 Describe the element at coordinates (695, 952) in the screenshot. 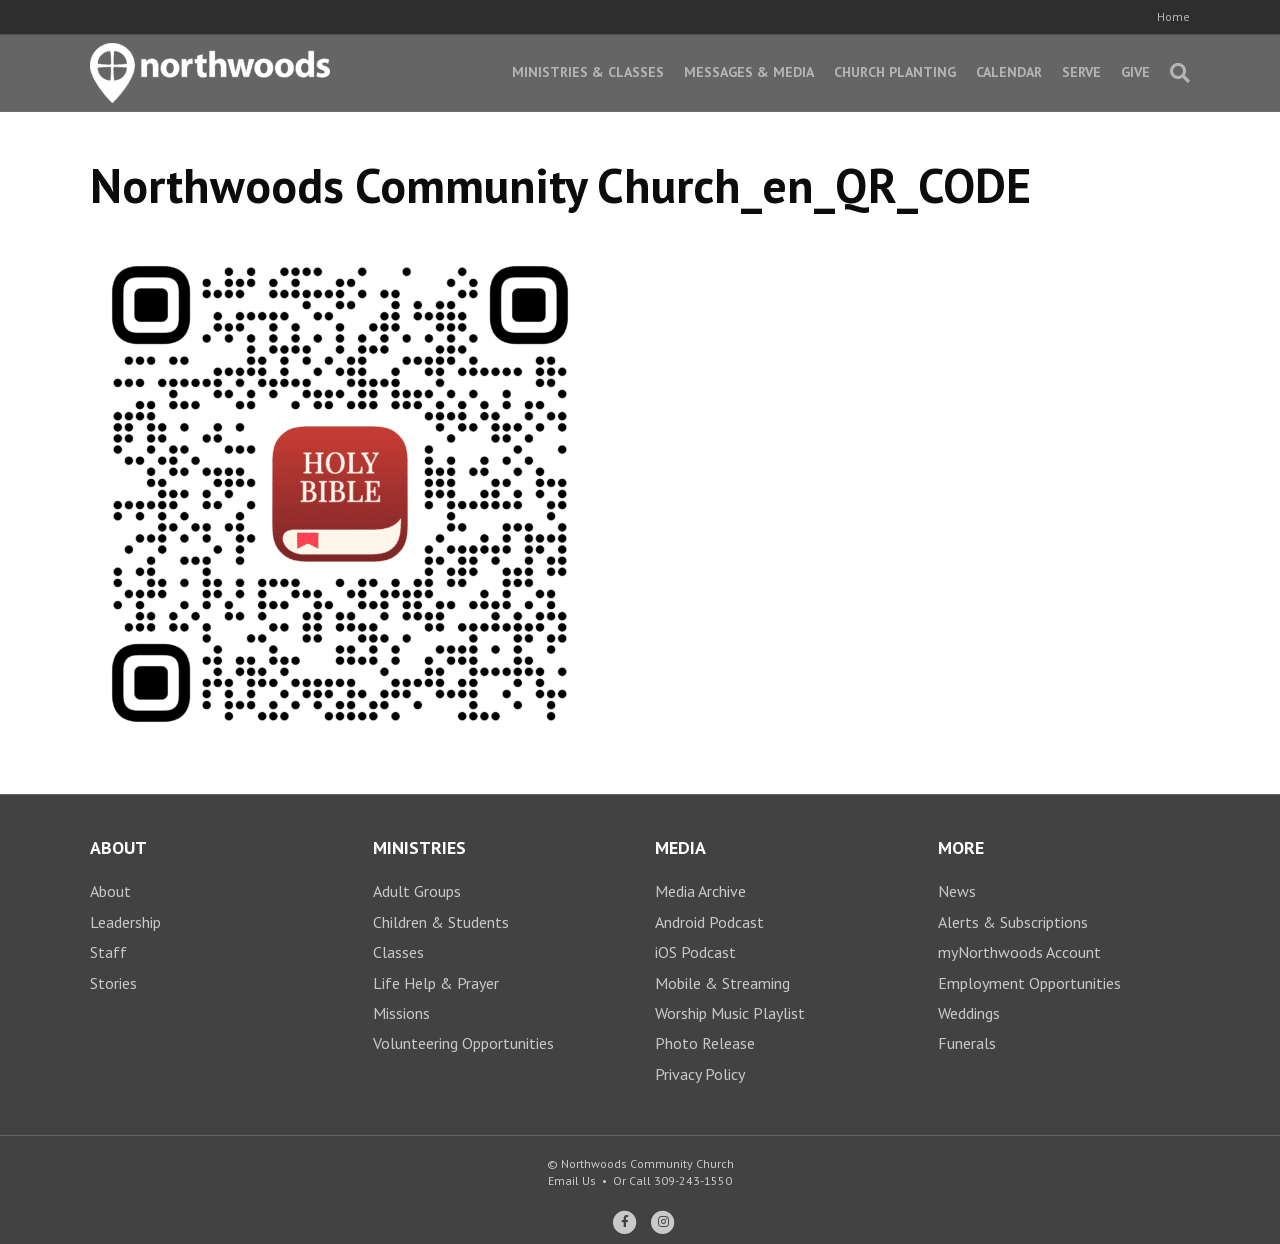

I see `iOS Podcast` at that location.